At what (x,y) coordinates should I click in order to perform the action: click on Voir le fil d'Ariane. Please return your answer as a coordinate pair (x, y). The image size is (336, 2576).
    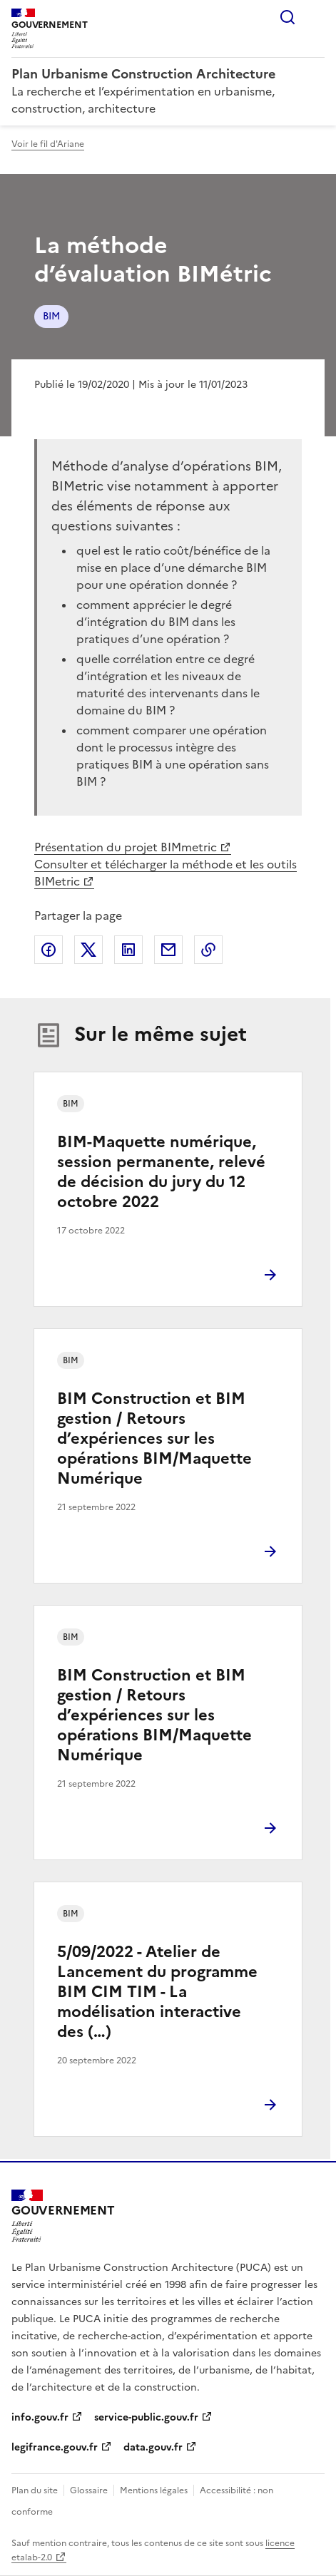
    Looking at the image, I should click on (47, 144).